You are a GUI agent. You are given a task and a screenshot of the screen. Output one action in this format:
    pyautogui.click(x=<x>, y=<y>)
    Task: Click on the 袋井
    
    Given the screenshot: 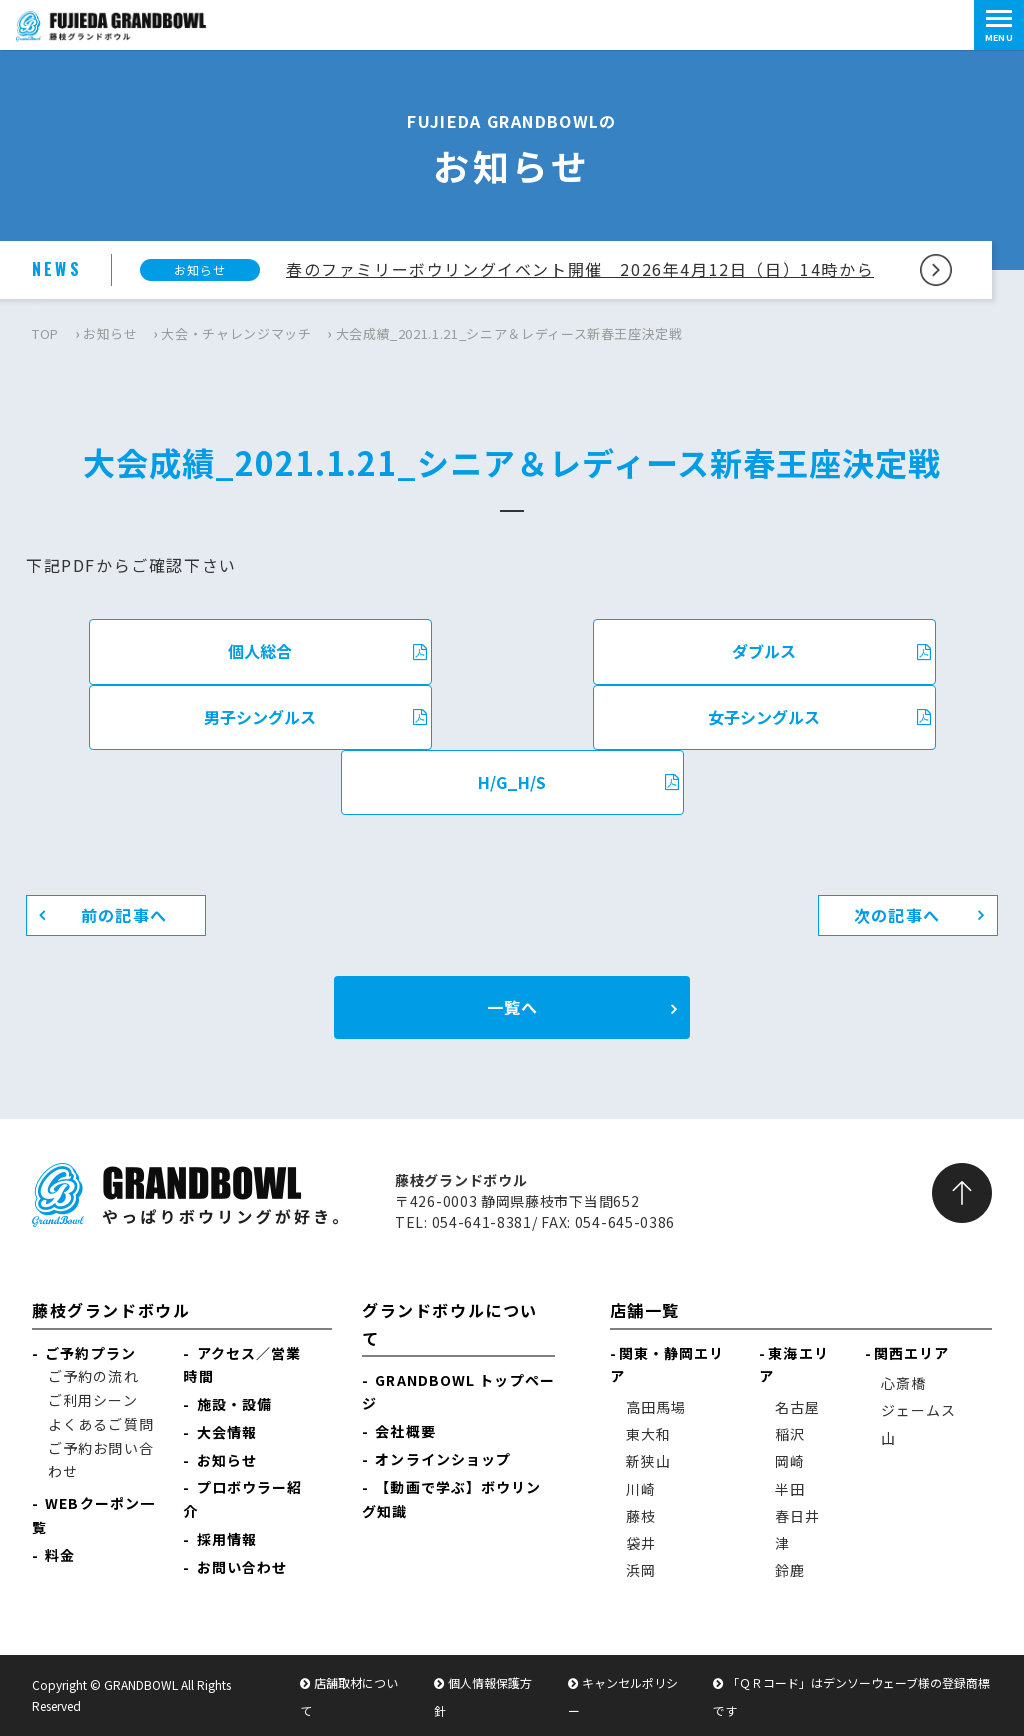 What is the action you would take?
    pyautogui.click(x=641, y=1543)
    